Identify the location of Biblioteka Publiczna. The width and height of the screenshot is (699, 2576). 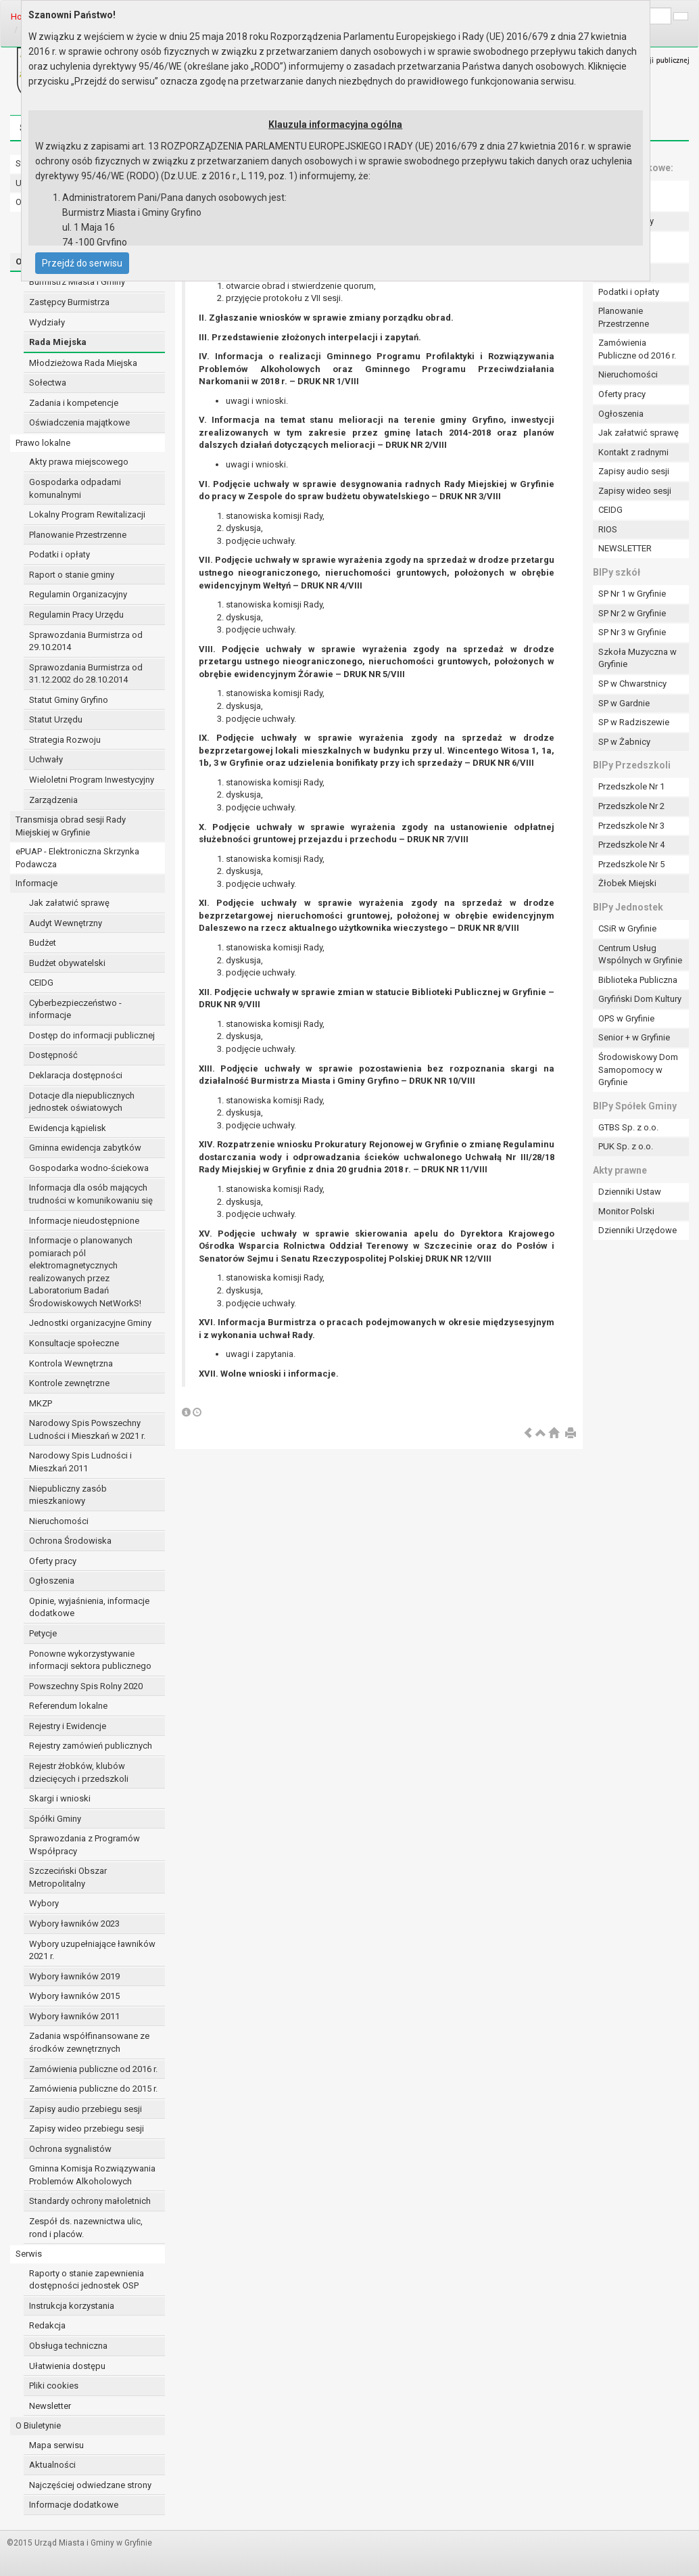
(637, 980).